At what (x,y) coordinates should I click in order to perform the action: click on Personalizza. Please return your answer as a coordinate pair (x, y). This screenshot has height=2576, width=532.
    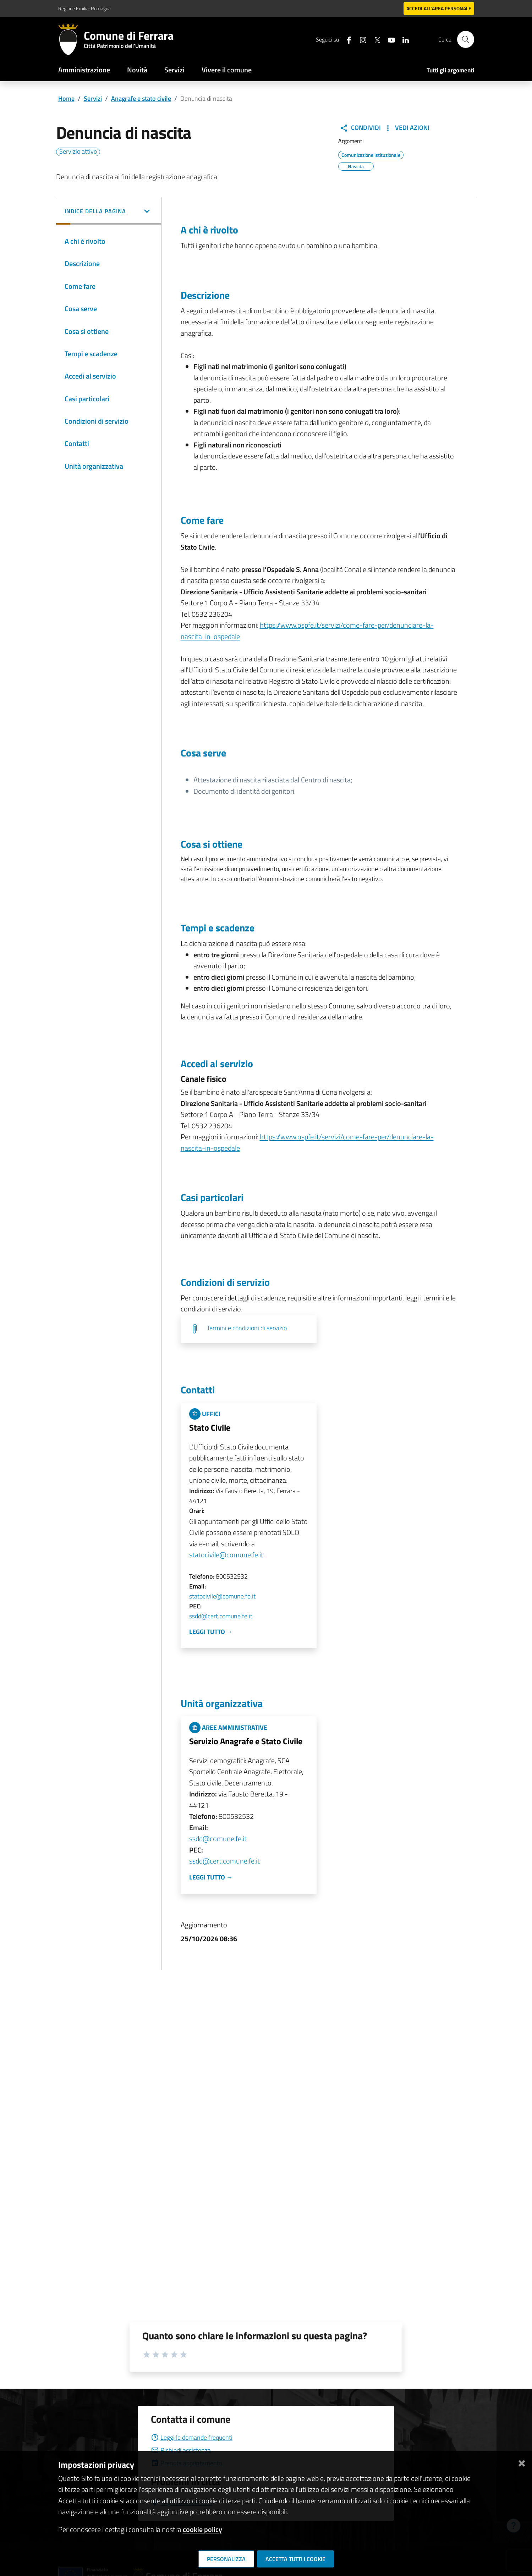
    Looking at the image, I should click on (226, 2559).